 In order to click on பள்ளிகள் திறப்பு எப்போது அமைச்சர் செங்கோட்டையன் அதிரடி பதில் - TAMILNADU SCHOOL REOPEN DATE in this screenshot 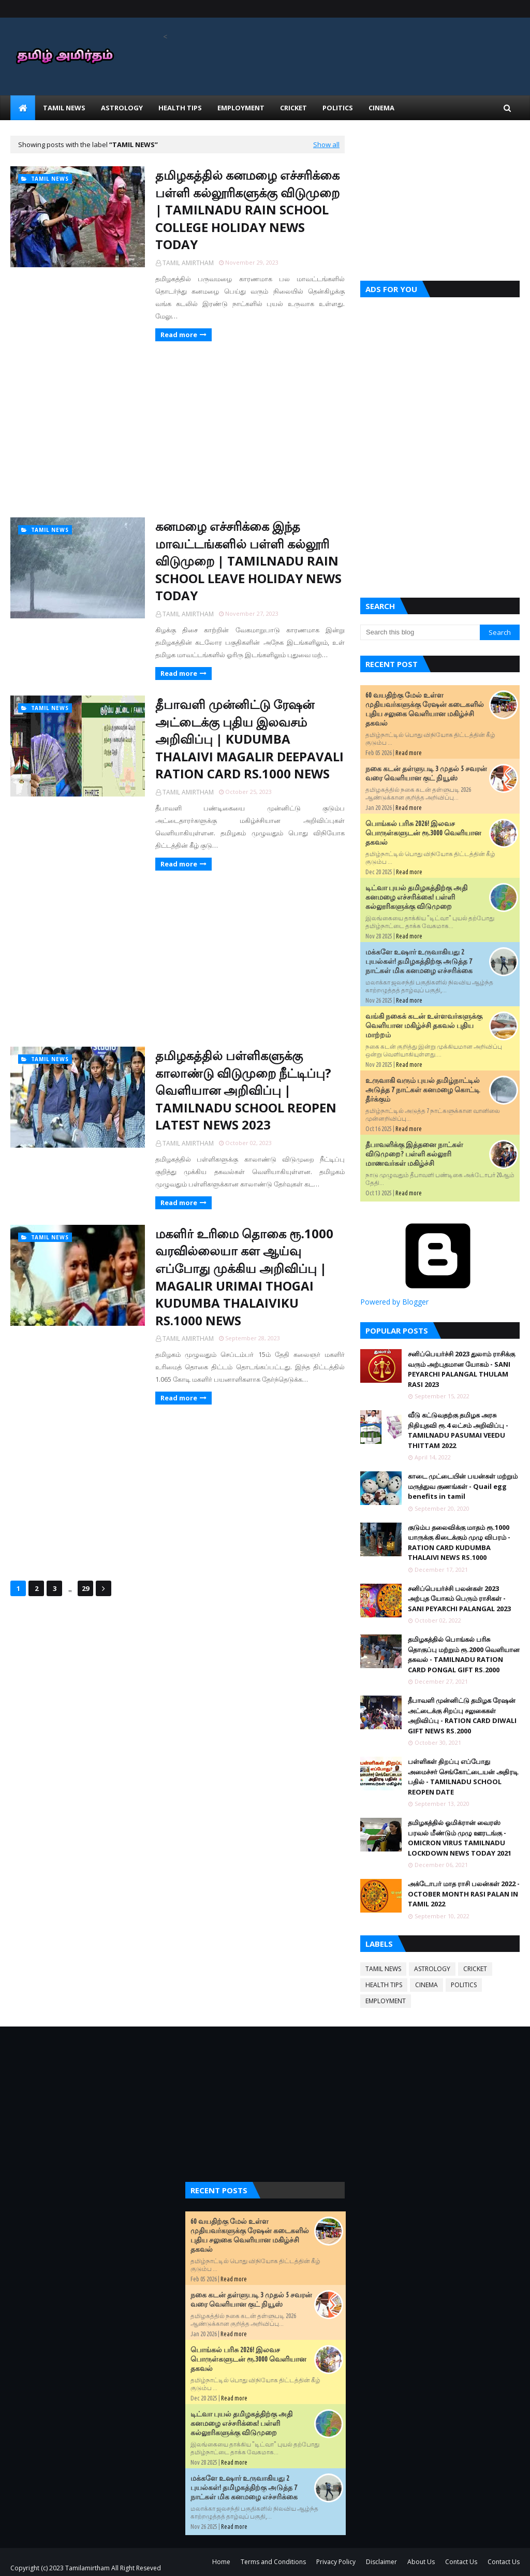, I will do `click(463, 1777)`.